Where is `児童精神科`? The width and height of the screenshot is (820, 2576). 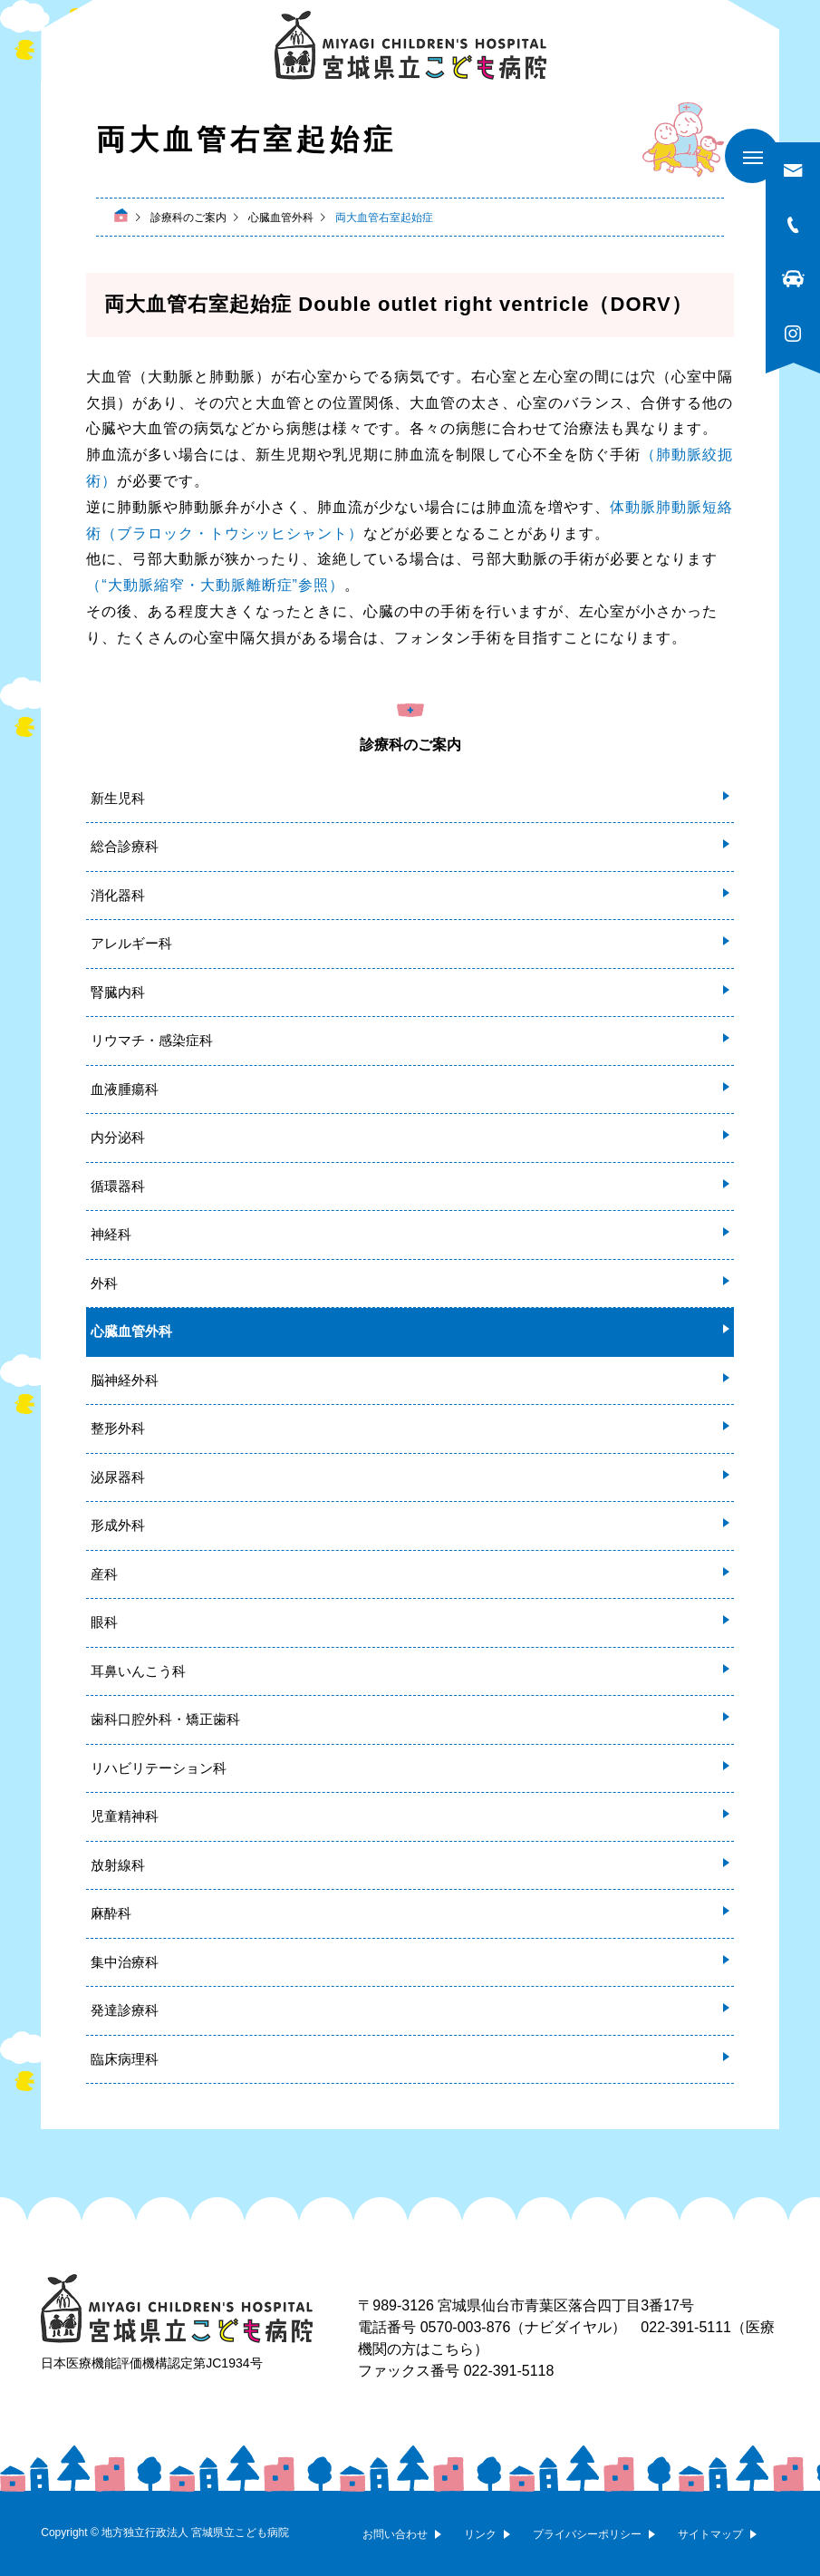
児童精神科 is located at coordinates (125, 1816).